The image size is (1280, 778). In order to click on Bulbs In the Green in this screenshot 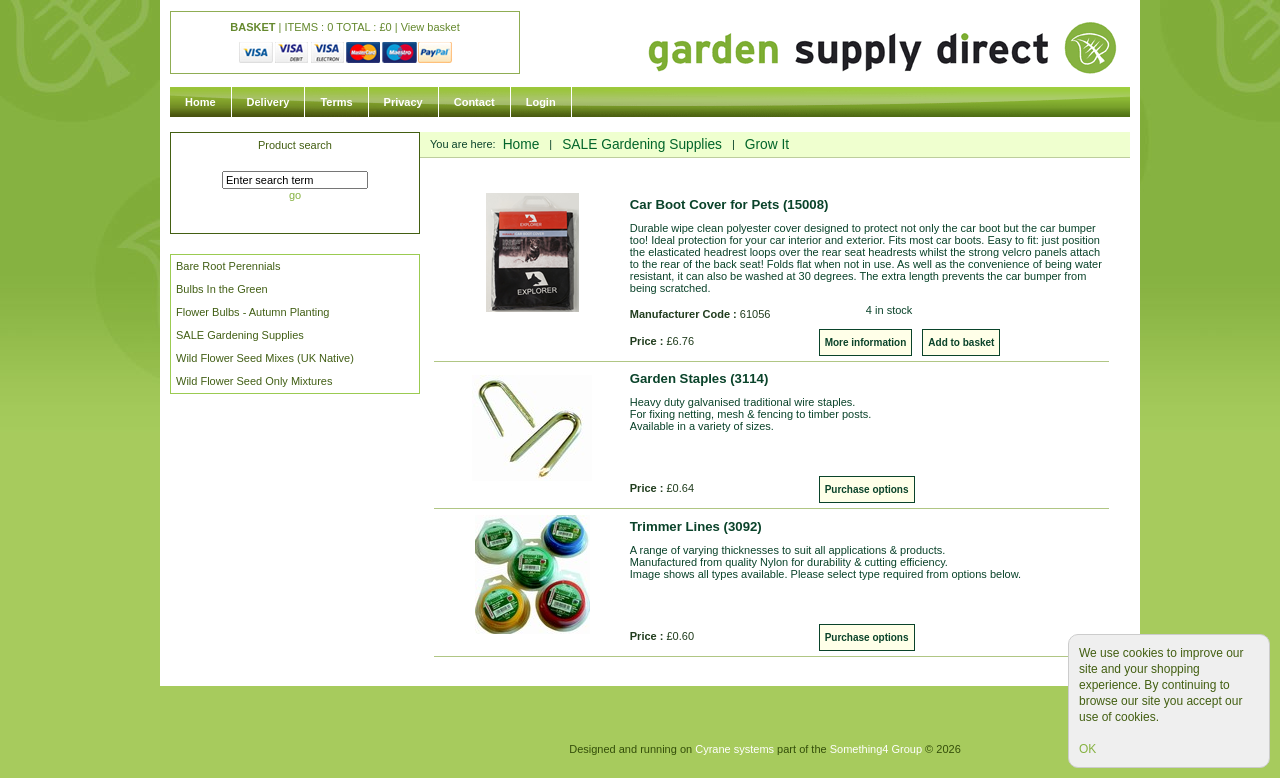, I will do `click(222, 289)`.